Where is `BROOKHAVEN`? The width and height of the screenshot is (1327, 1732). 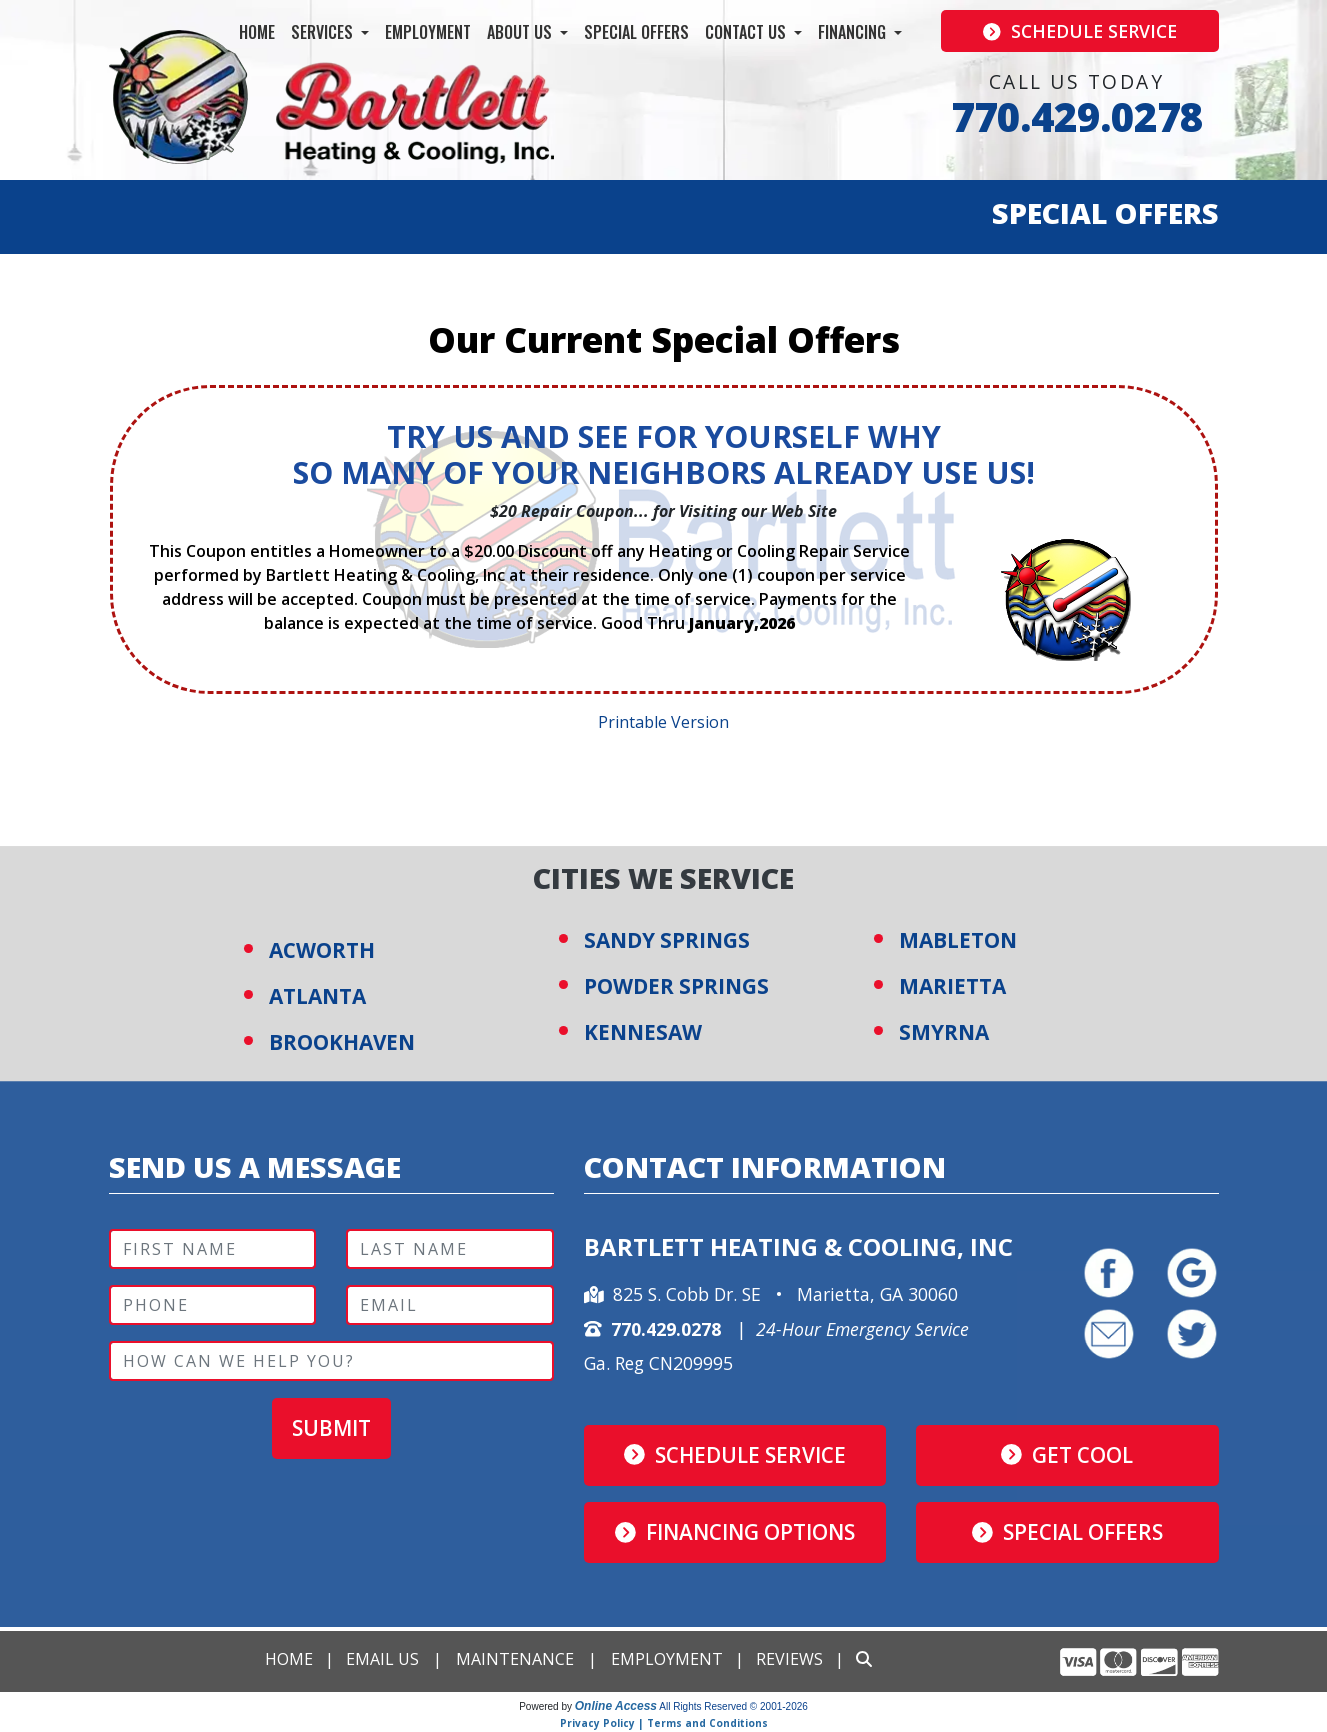 BROOKHAVEN is located at coordinates (342, 1042).